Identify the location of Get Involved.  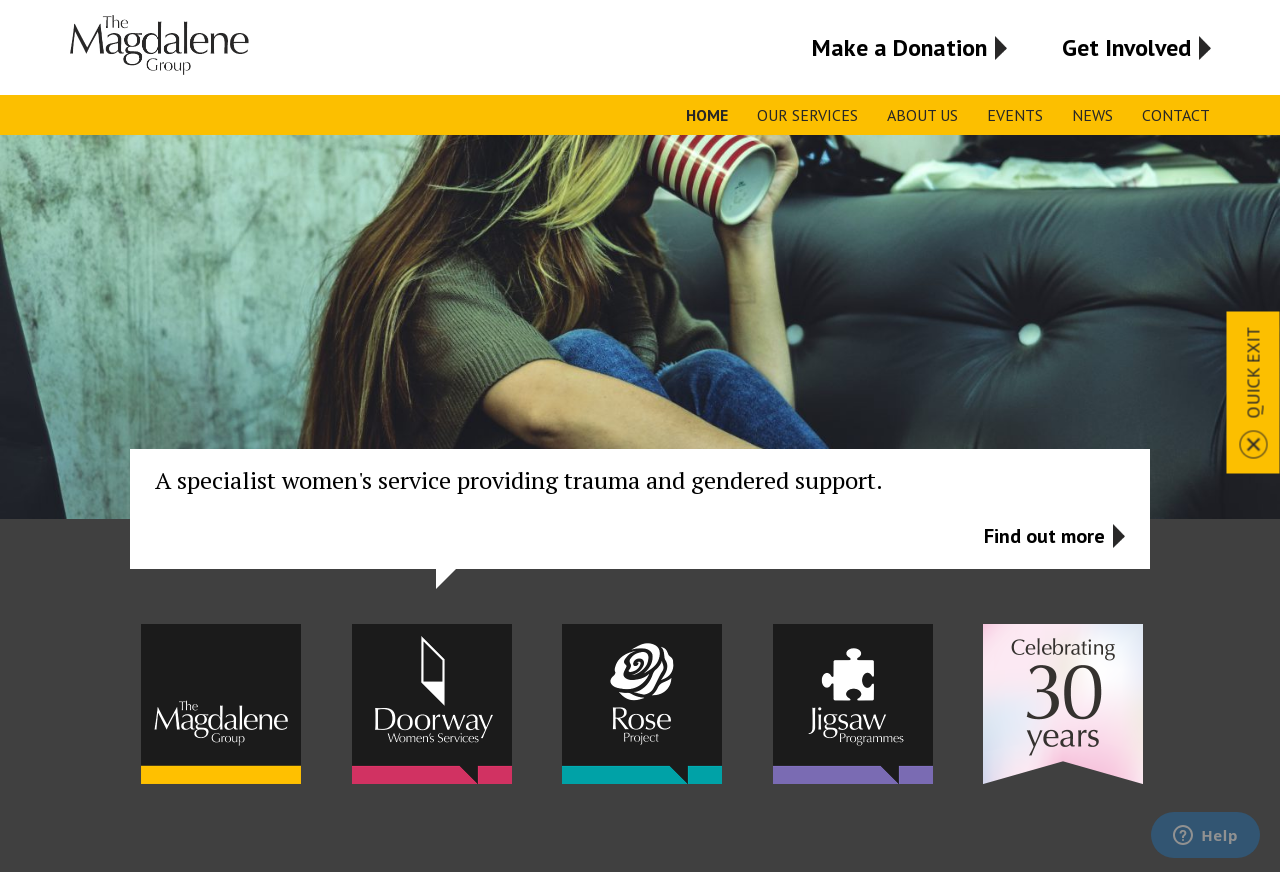
(1126, 47).